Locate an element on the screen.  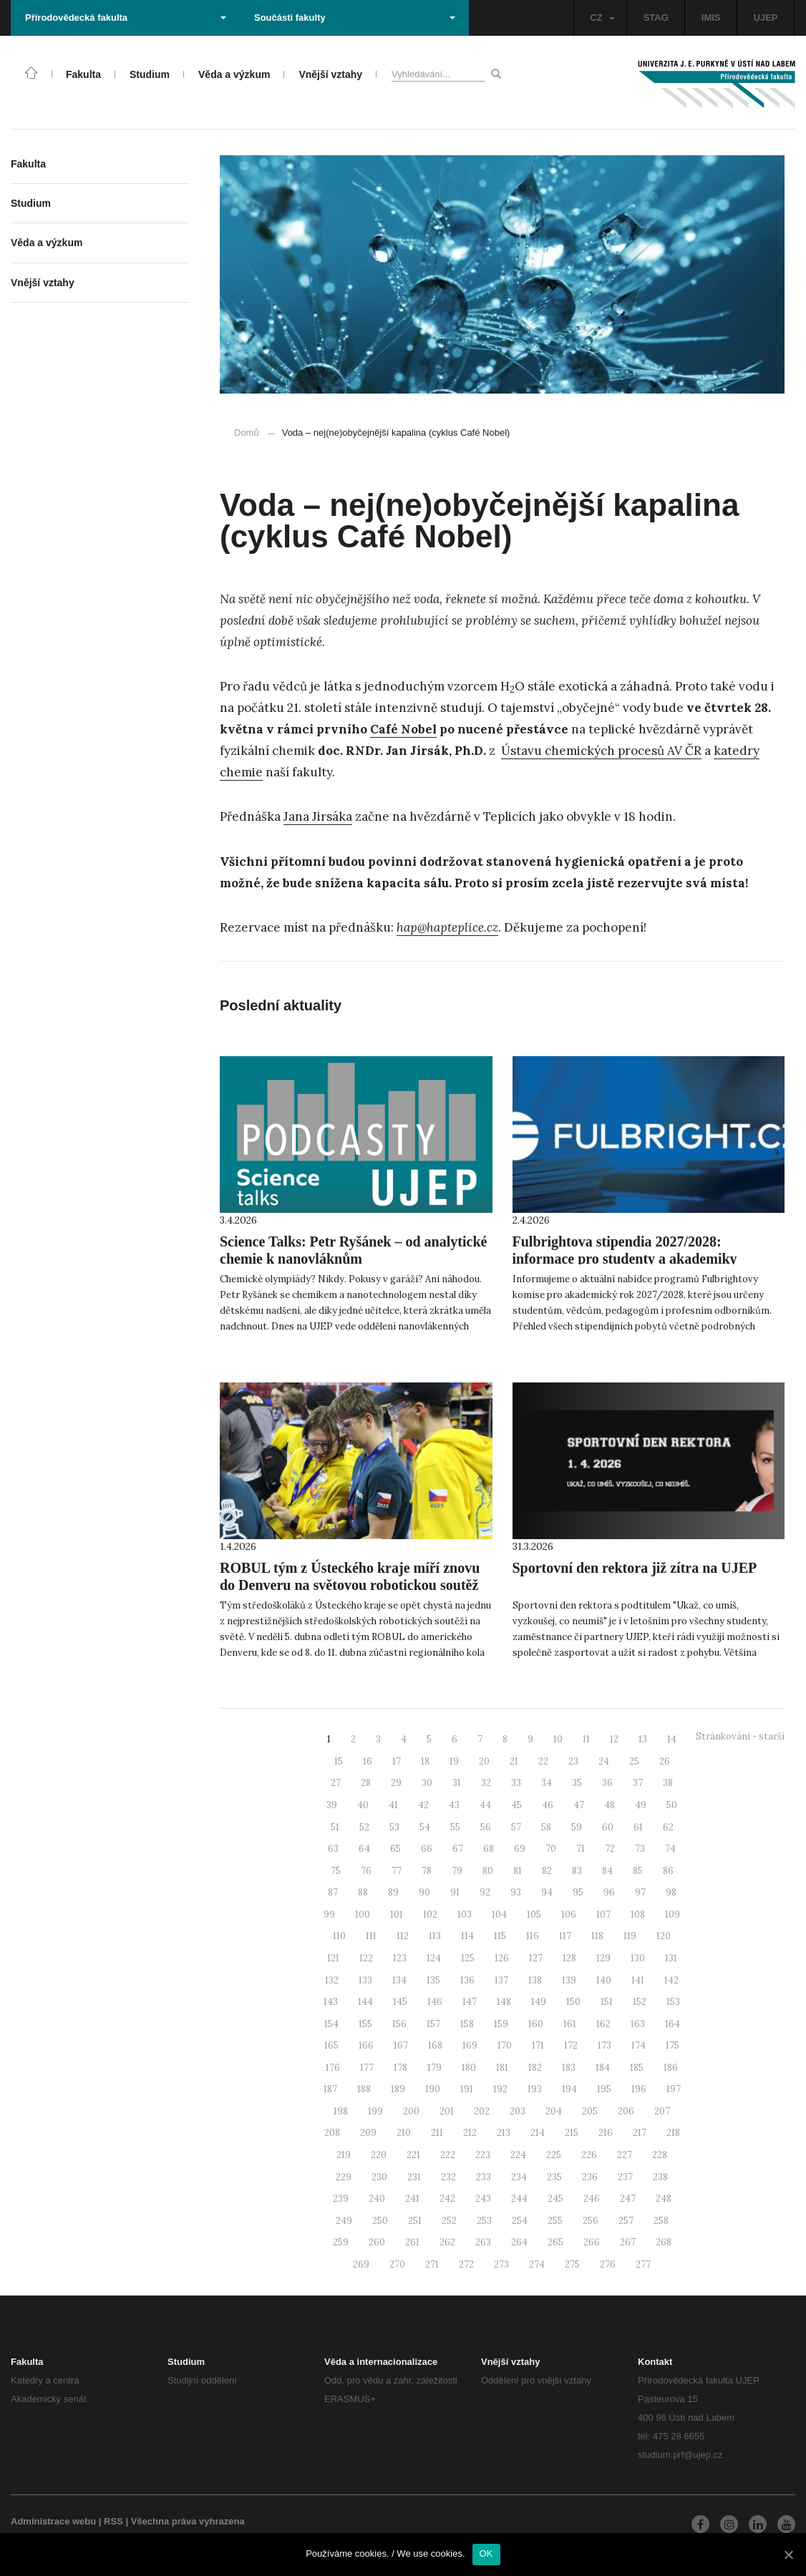
250 is located at coordinates (380, 2221).